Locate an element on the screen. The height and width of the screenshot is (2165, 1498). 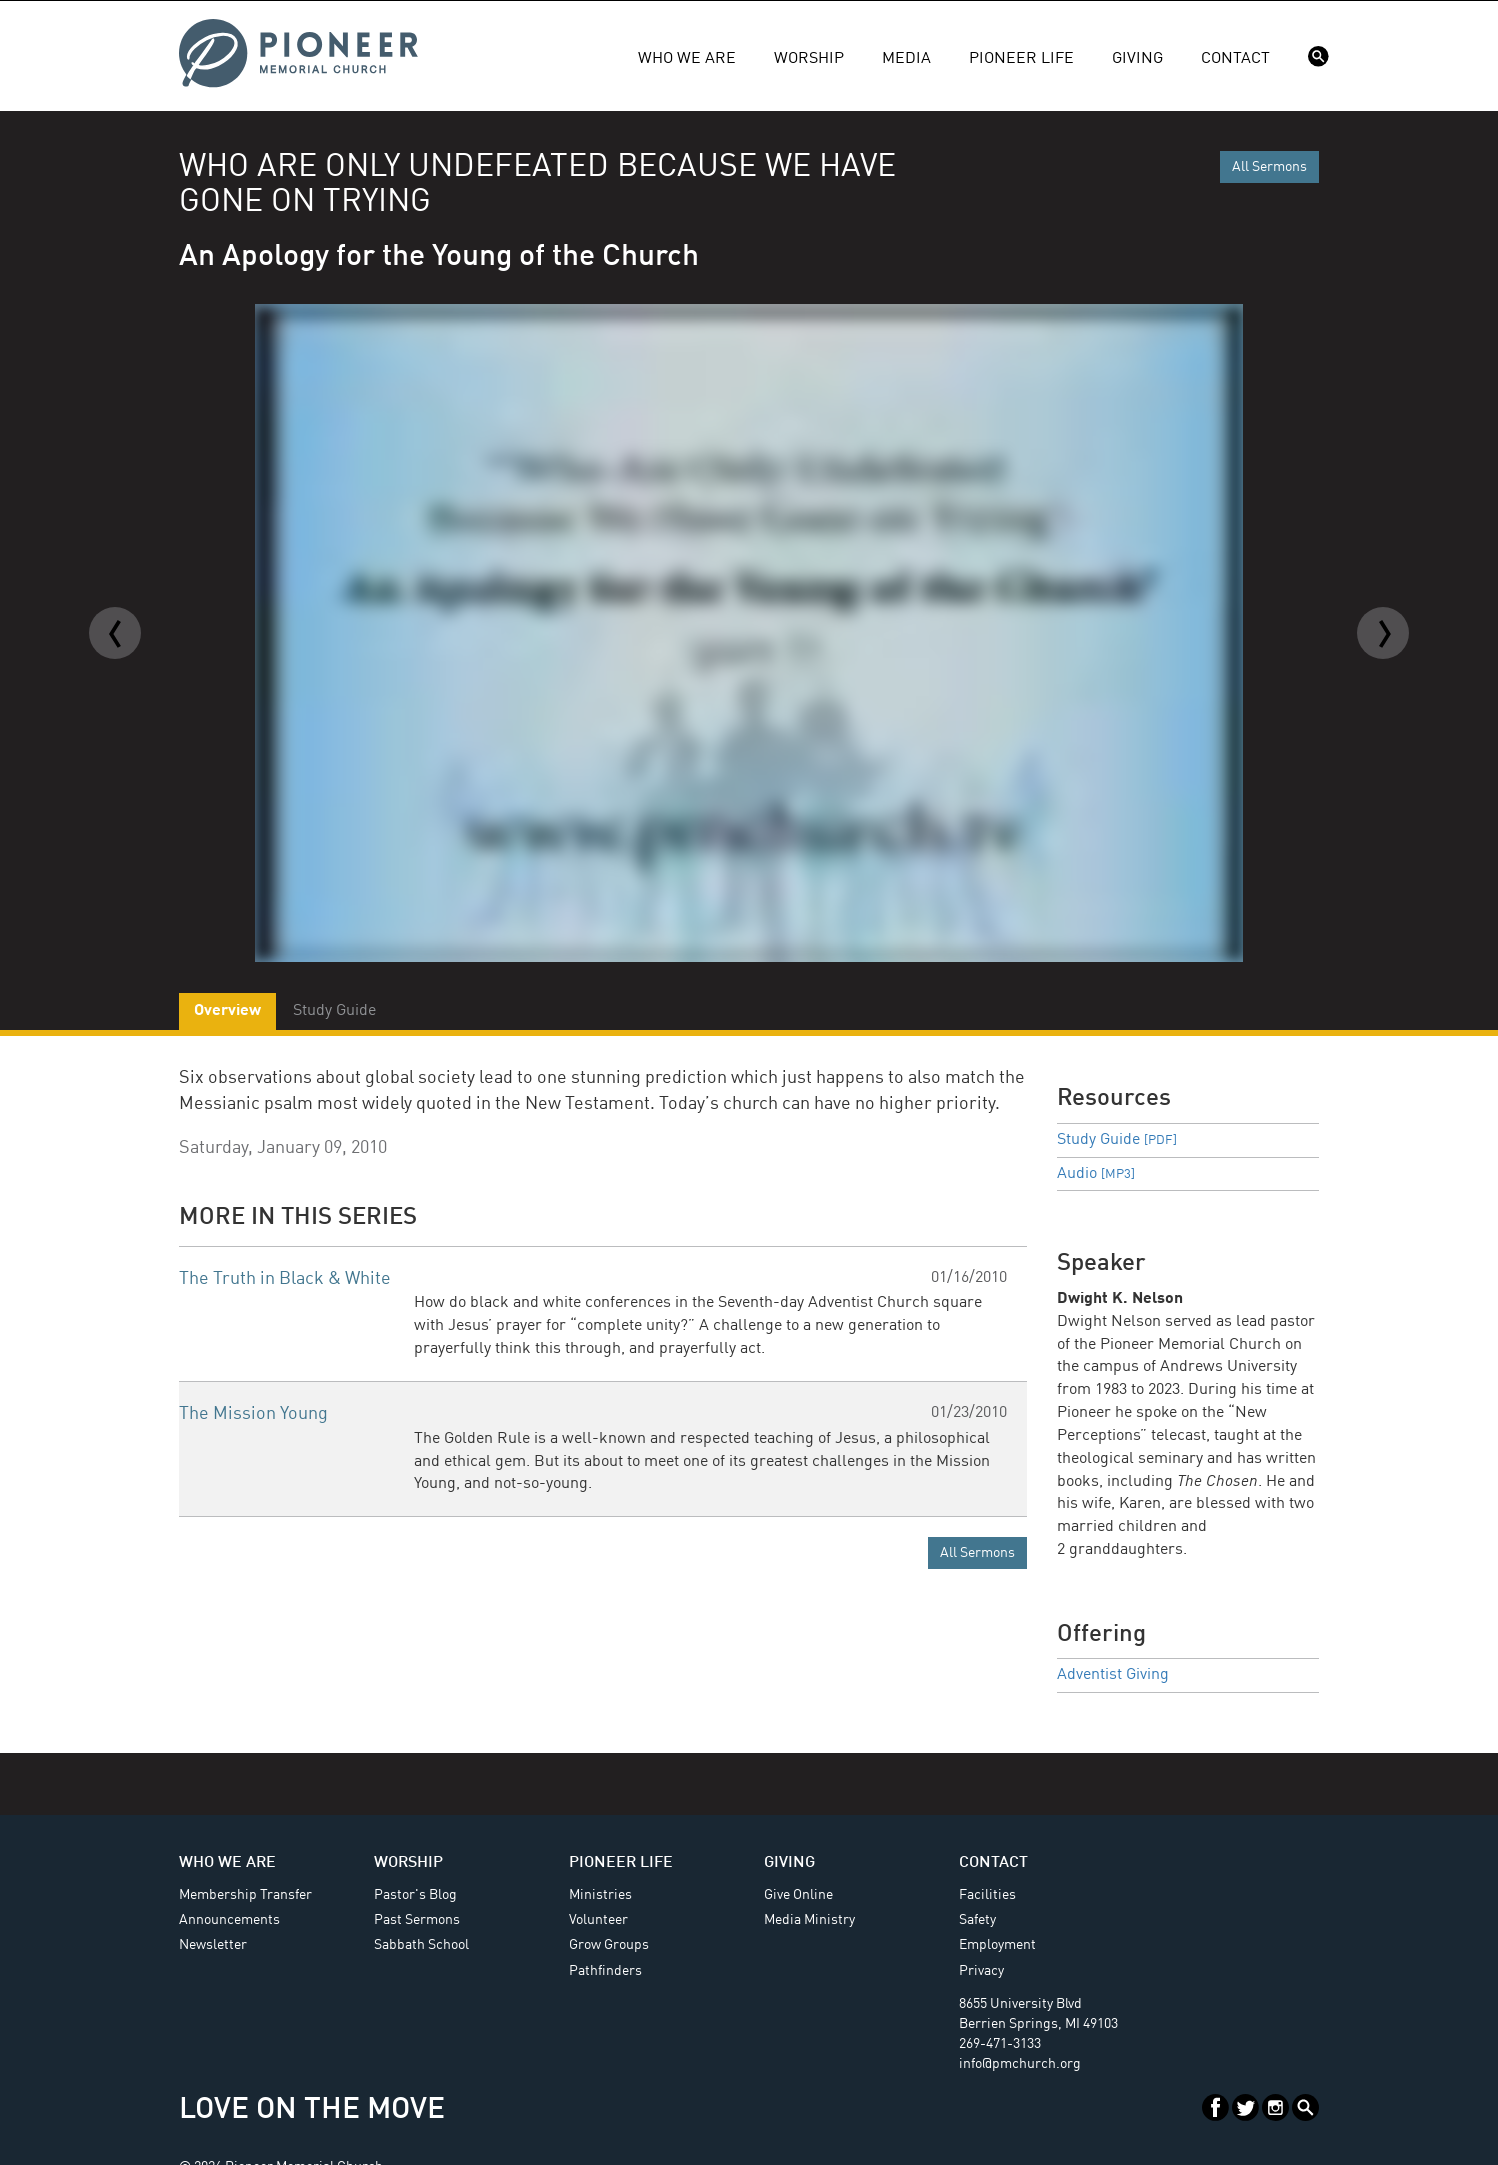
Ministries is located at coordinates (600, 1895).